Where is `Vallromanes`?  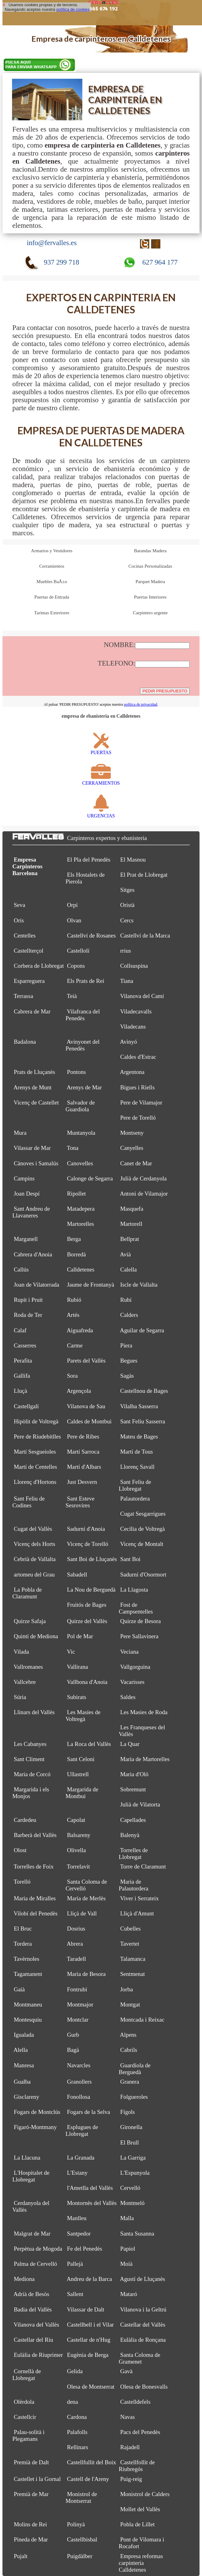 Vallromanes is located at coordinates (28, 1667).